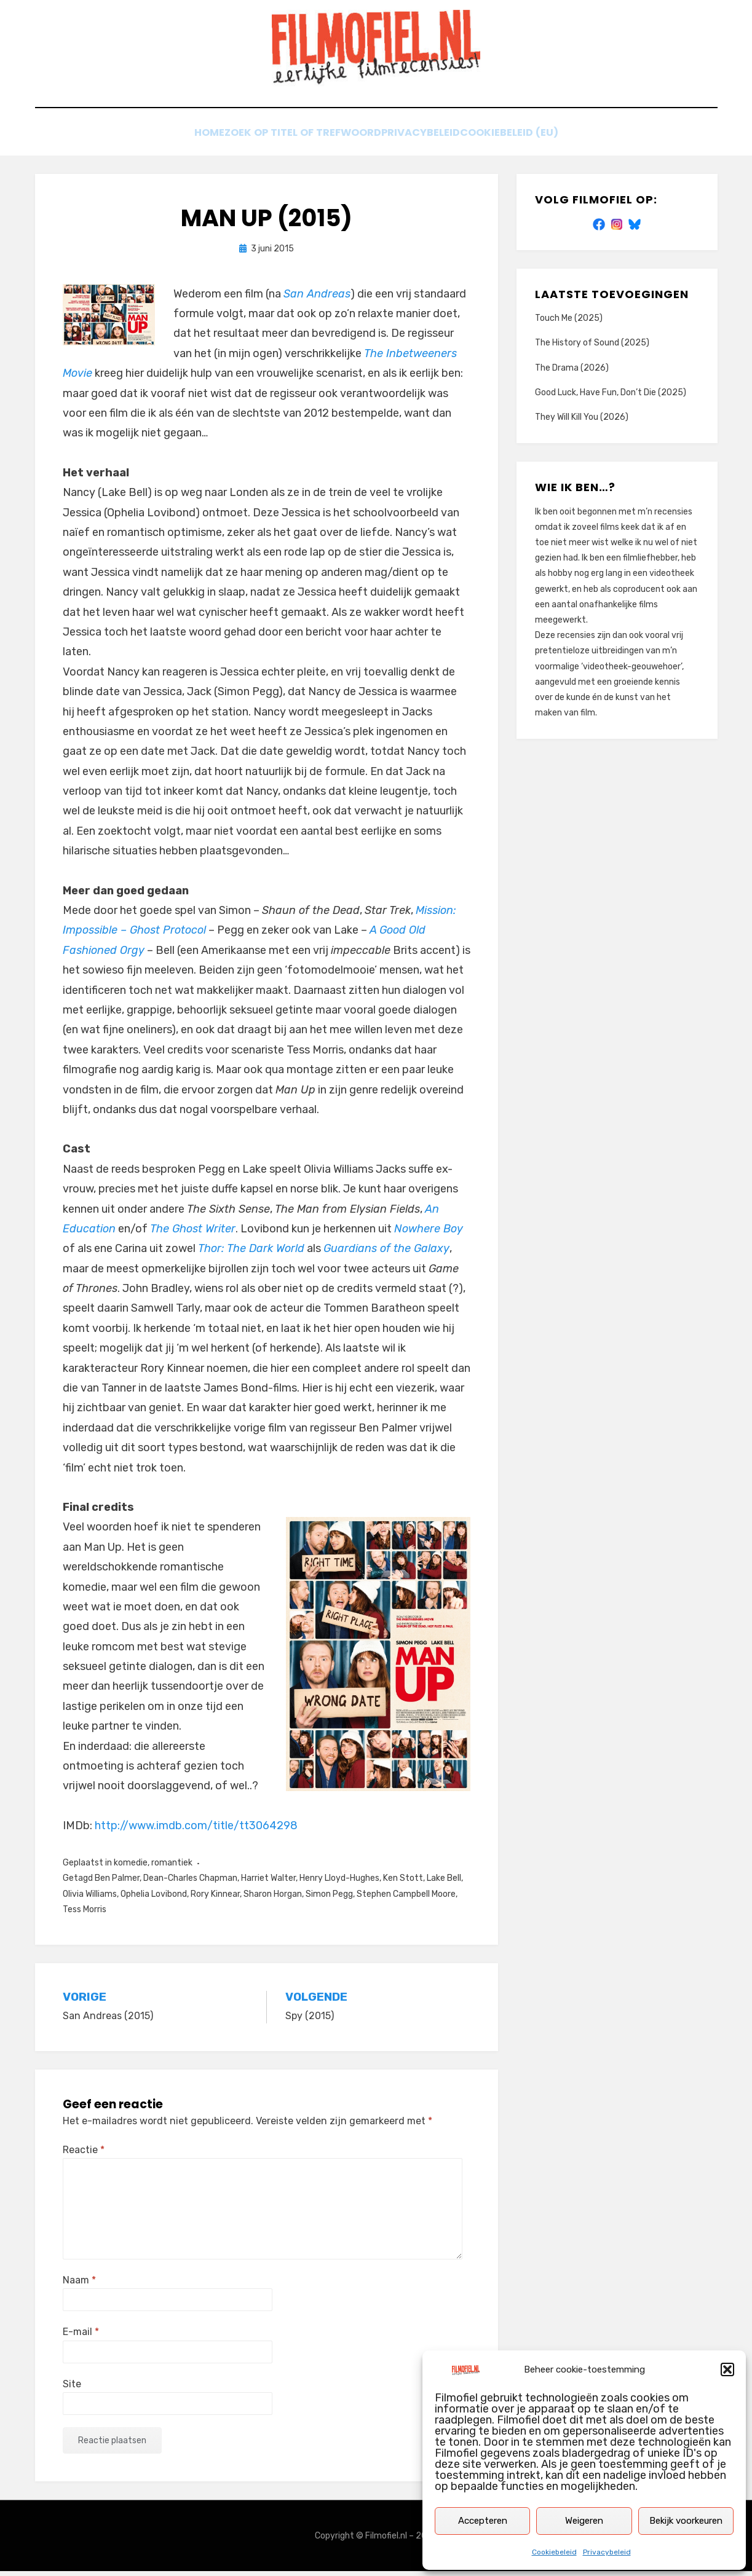 The height and width of the screenshot is (2576, 752). What do you see at coordinates (554, 2552) in the screenshot?
I see `Cookiebeleid` at bounding box center [554, 2552].